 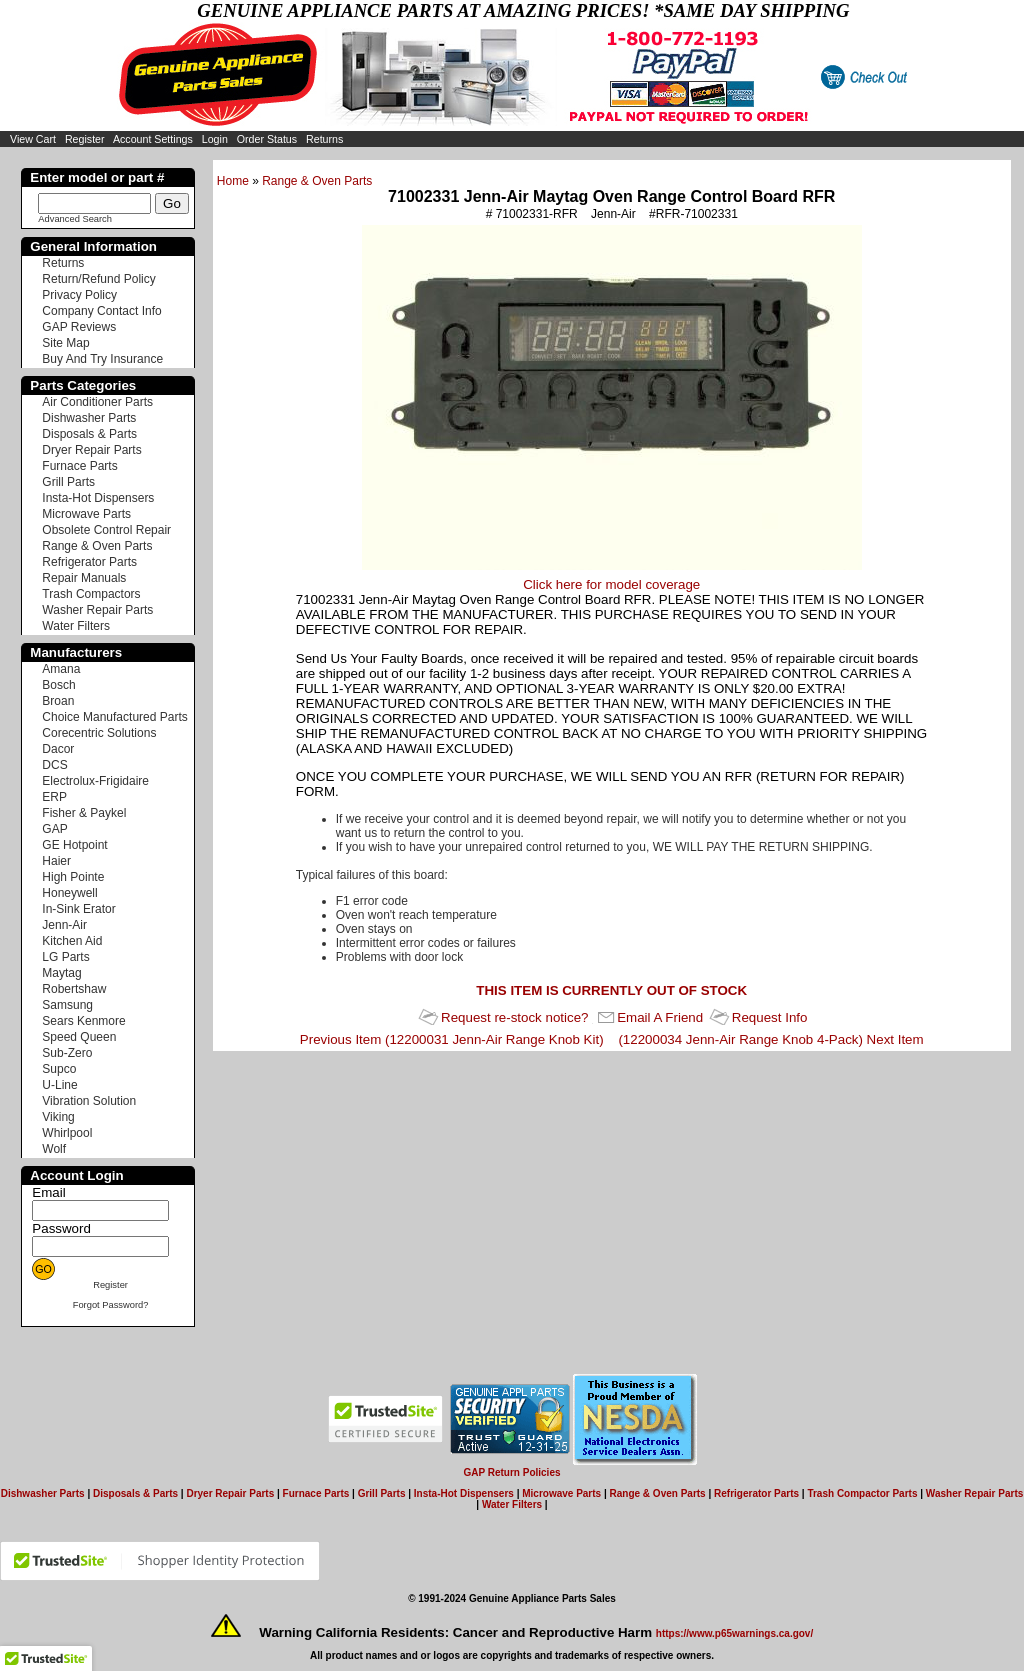 What do you see at coordinates (58, 685) in the screenshot?
I see `Bosch` at bounding box center [58, 685].